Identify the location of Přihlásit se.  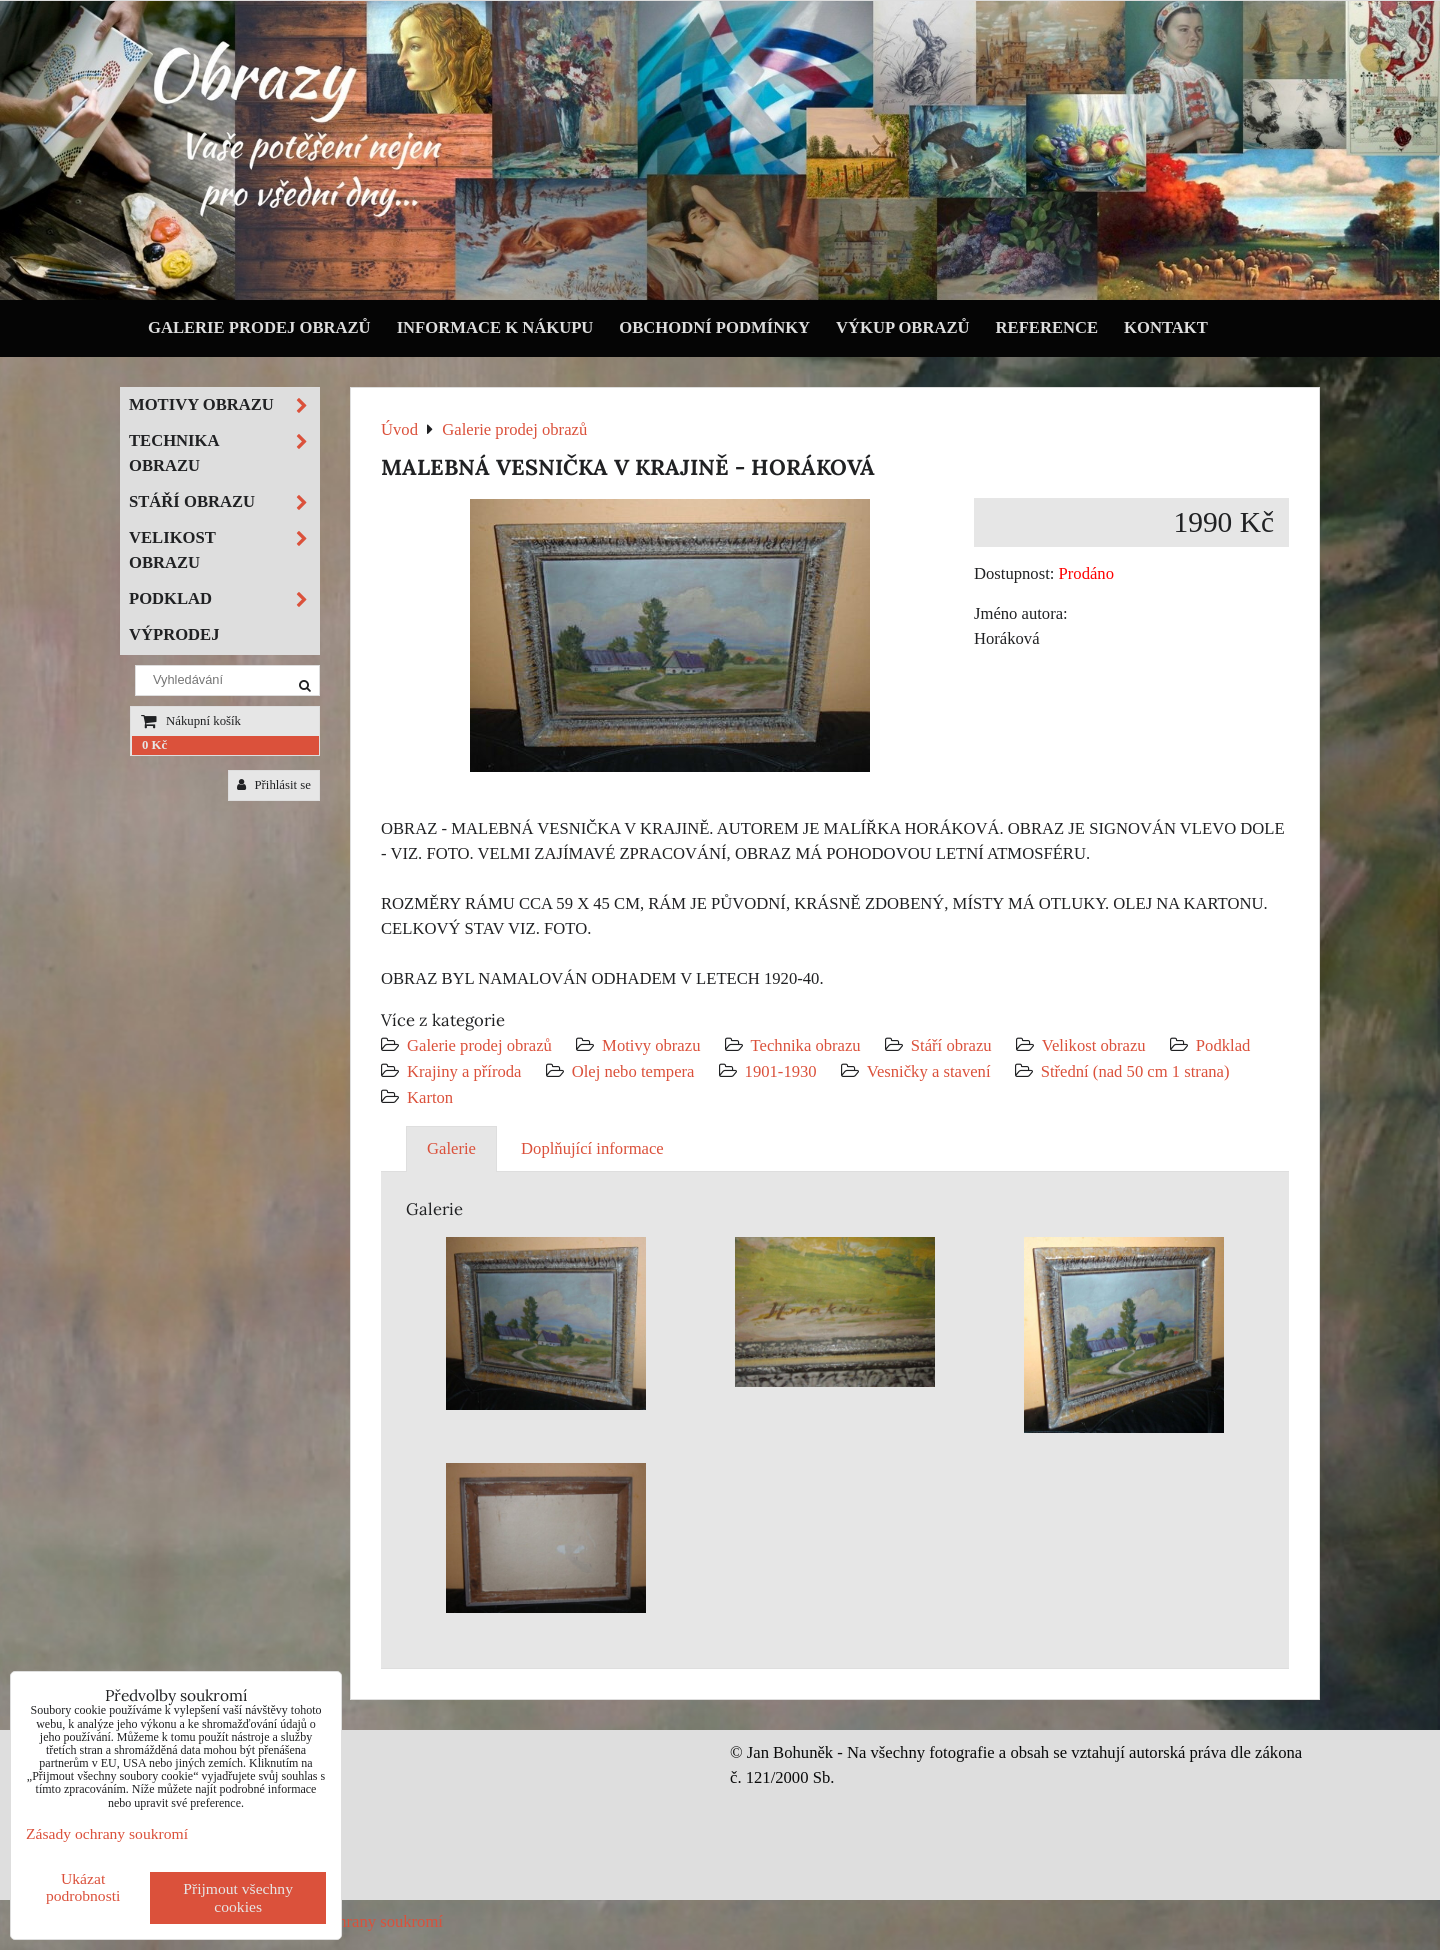
(274, 785).